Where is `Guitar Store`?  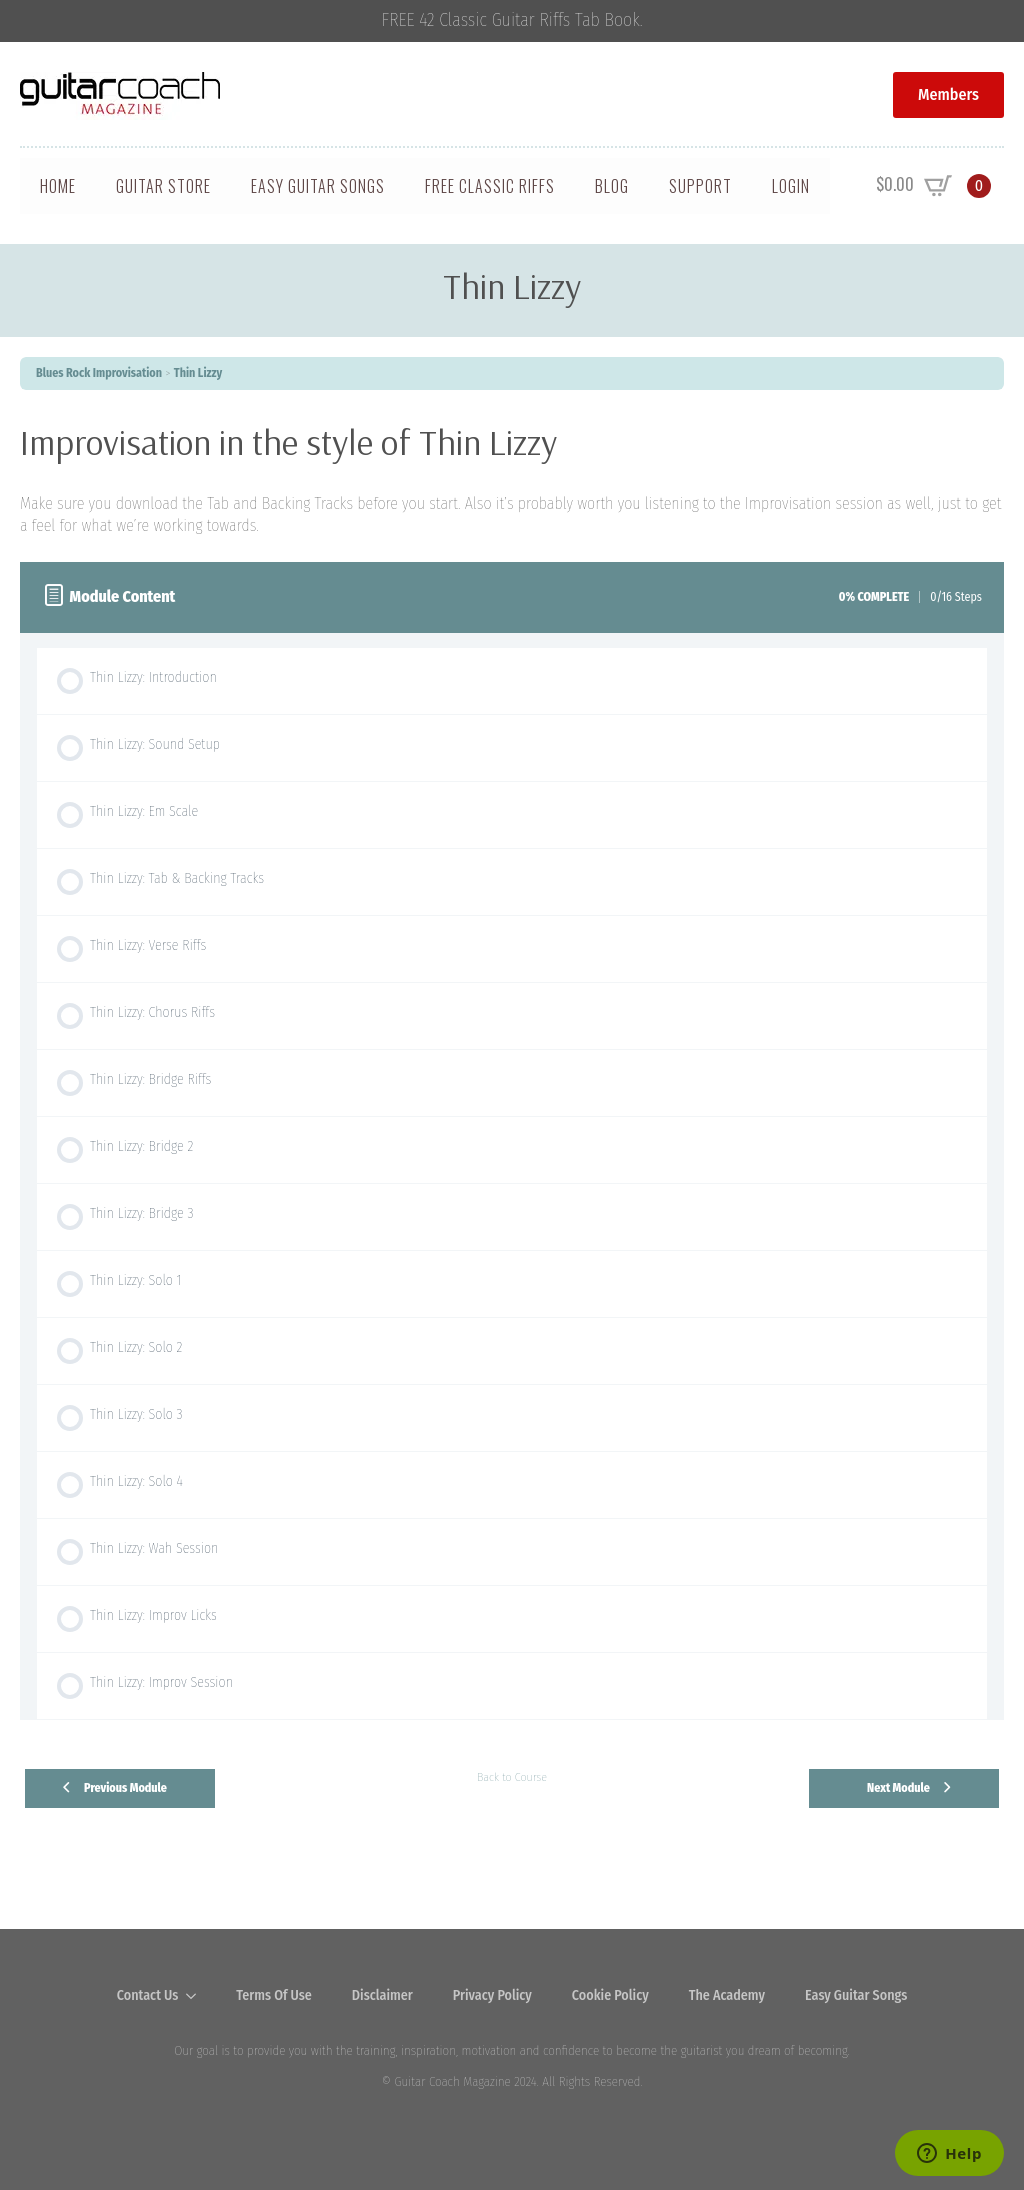
Guitar Store is located at coordinates (163, 186).